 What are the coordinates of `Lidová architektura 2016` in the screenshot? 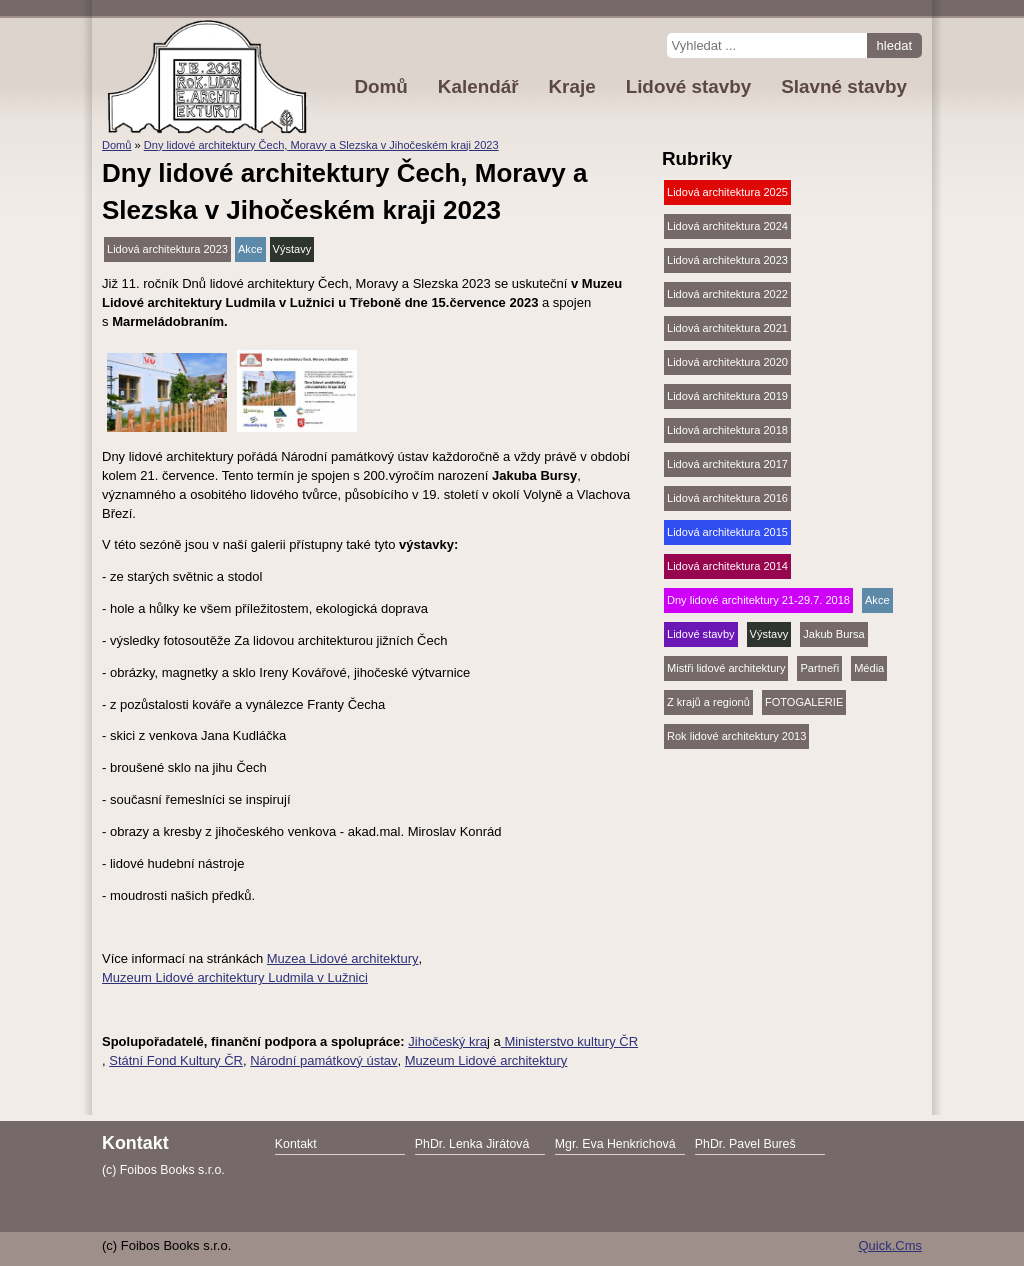 It's located at (727, 498).